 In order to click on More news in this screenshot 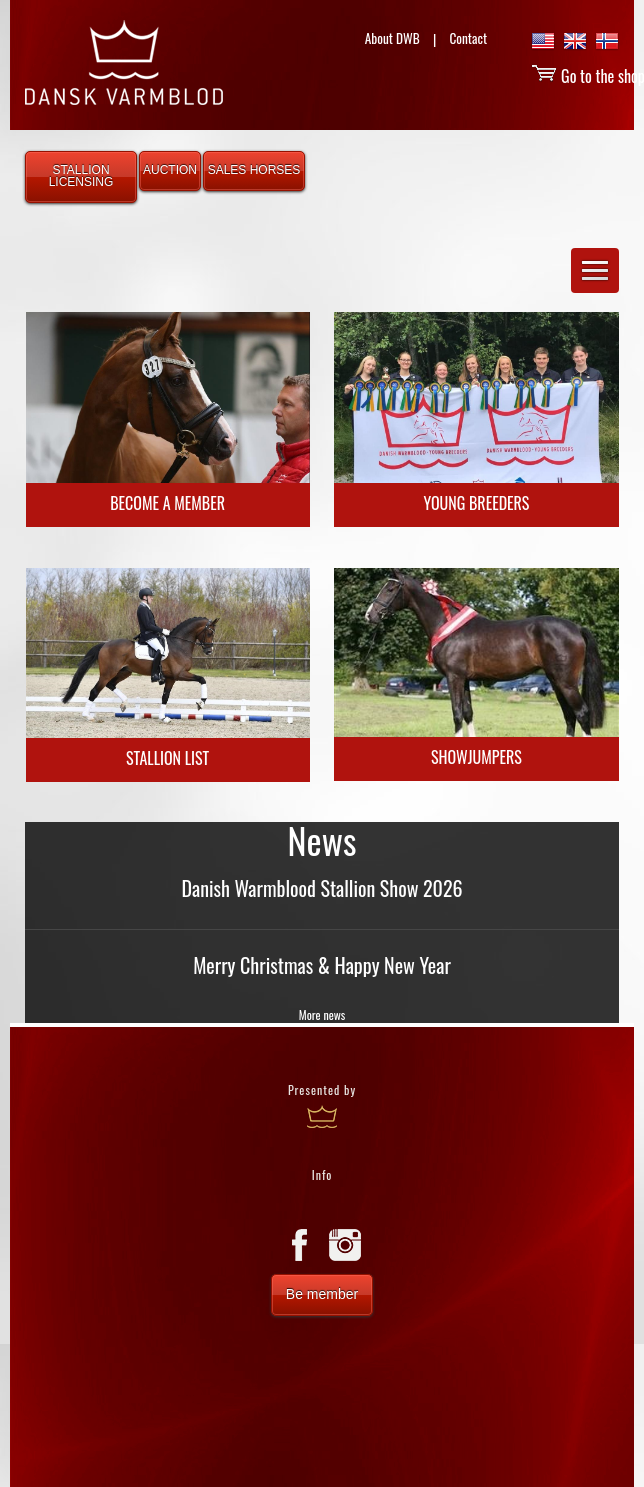, I will do `click(322, 1014)`.